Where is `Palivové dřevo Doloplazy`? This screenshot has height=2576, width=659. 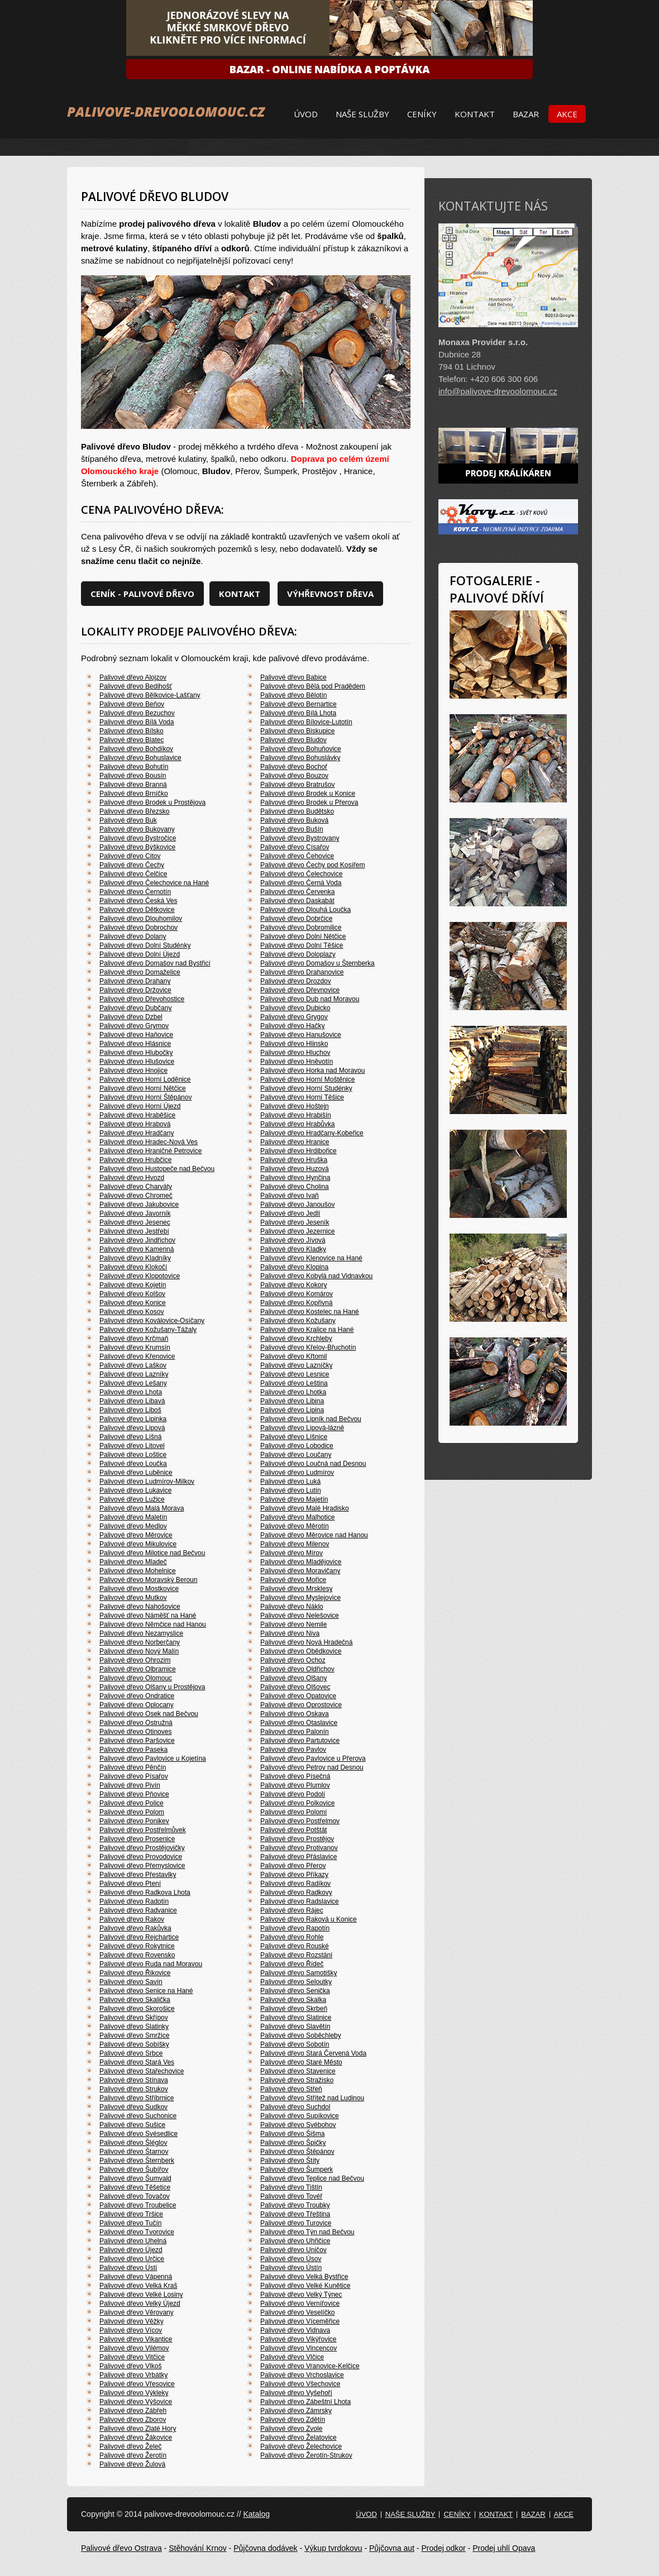 Palivové dřevo Doloplazy is located at coordinates (298, 954).